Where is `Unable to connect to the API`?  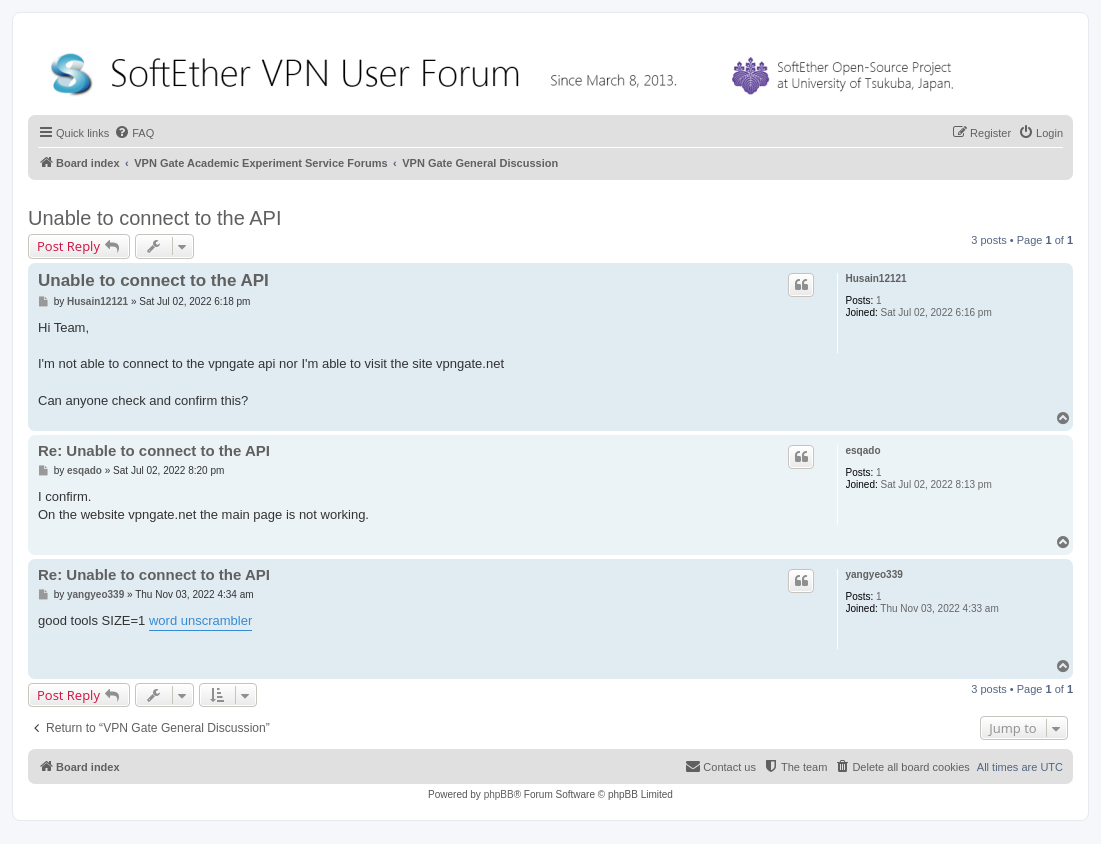
Unable to connect to the API is located at coordinates (155, 218).